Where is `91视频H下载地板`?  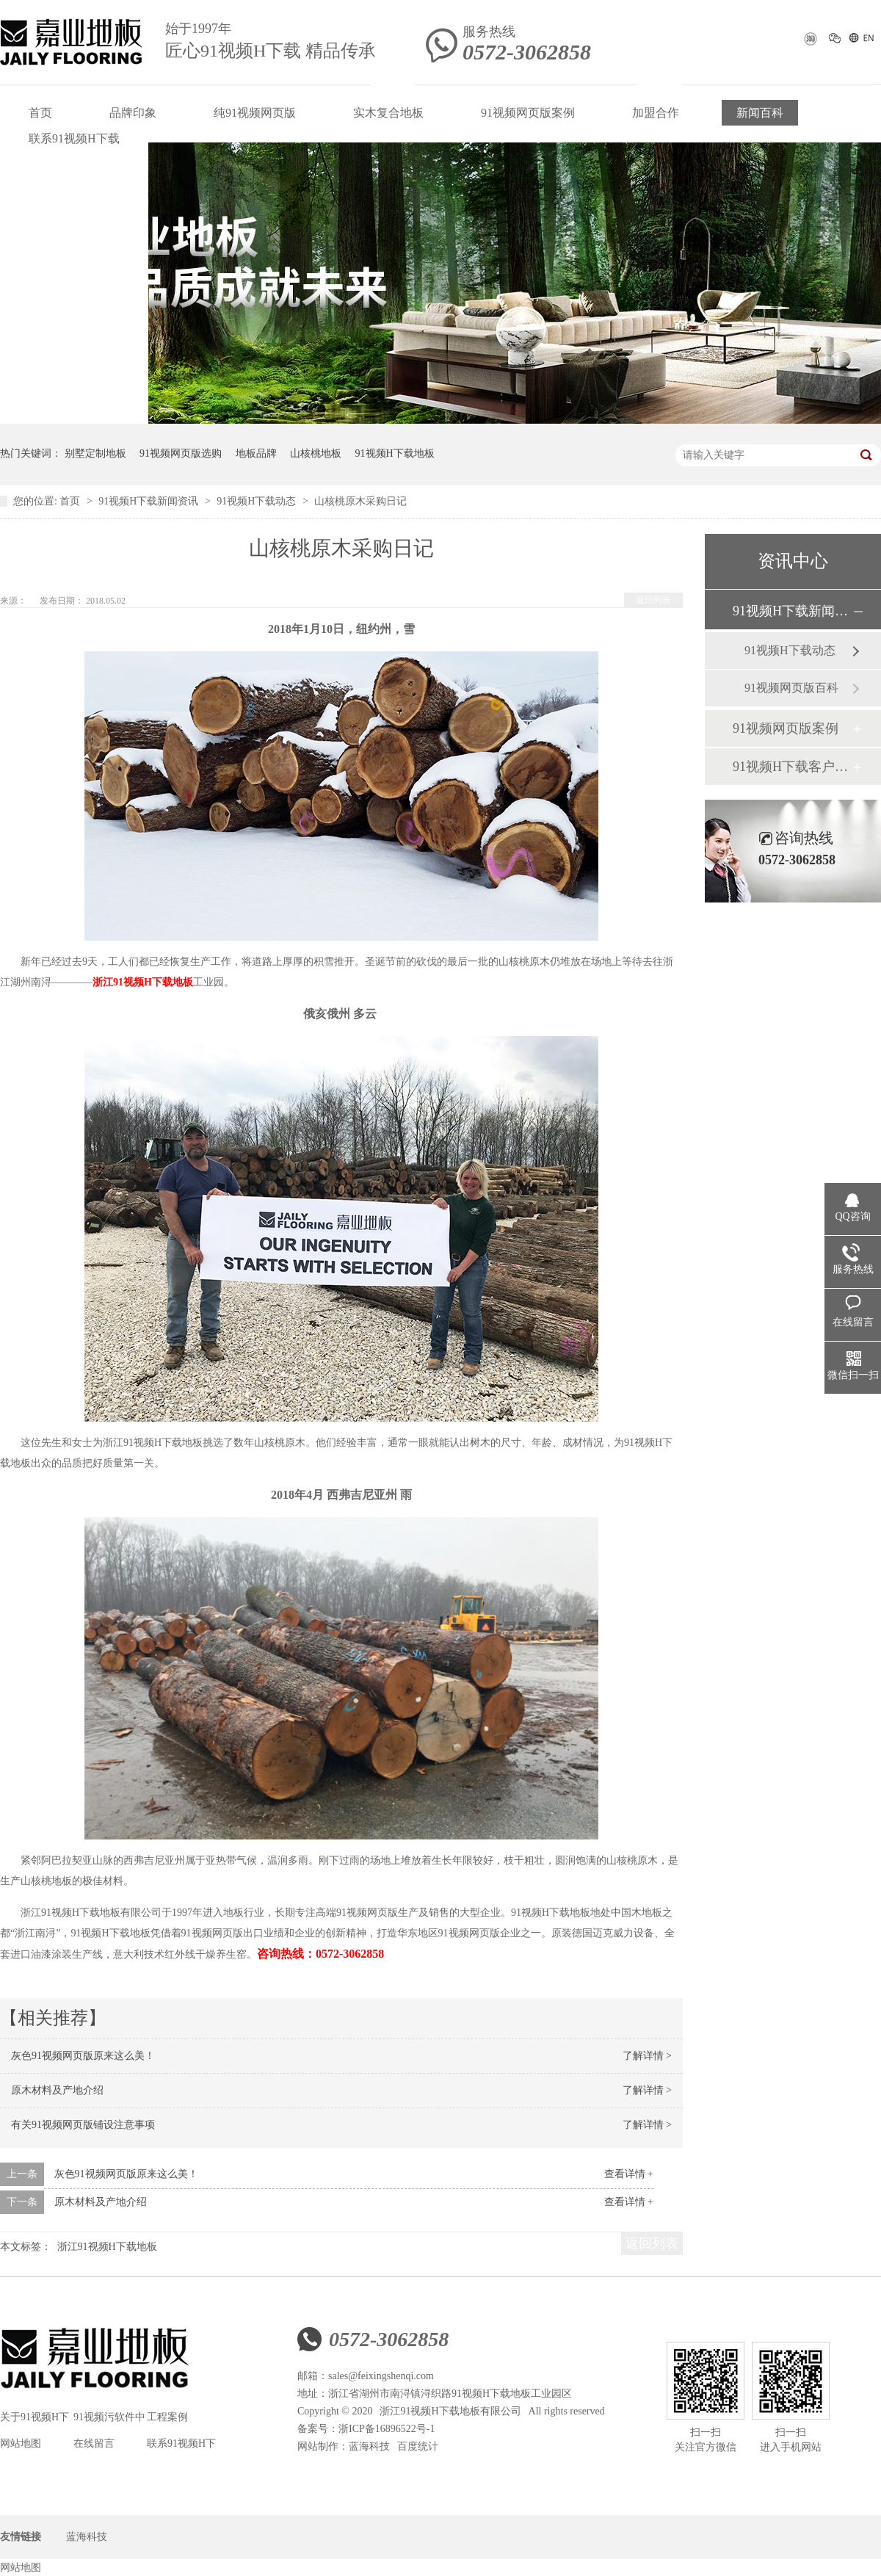 91视频H下载地板 is located at coordinates (395, 453).